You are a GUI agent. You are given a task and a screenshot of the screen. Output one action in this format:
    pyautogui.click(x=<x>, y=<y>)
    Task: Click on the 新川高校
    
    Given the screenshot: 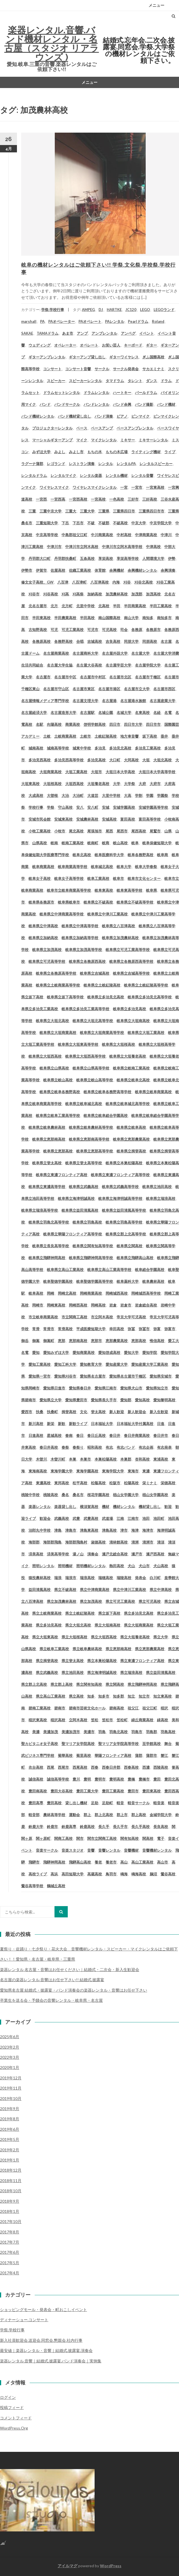 What is the action you would take?
    pyautogui.click(x=36, y=1423)
    